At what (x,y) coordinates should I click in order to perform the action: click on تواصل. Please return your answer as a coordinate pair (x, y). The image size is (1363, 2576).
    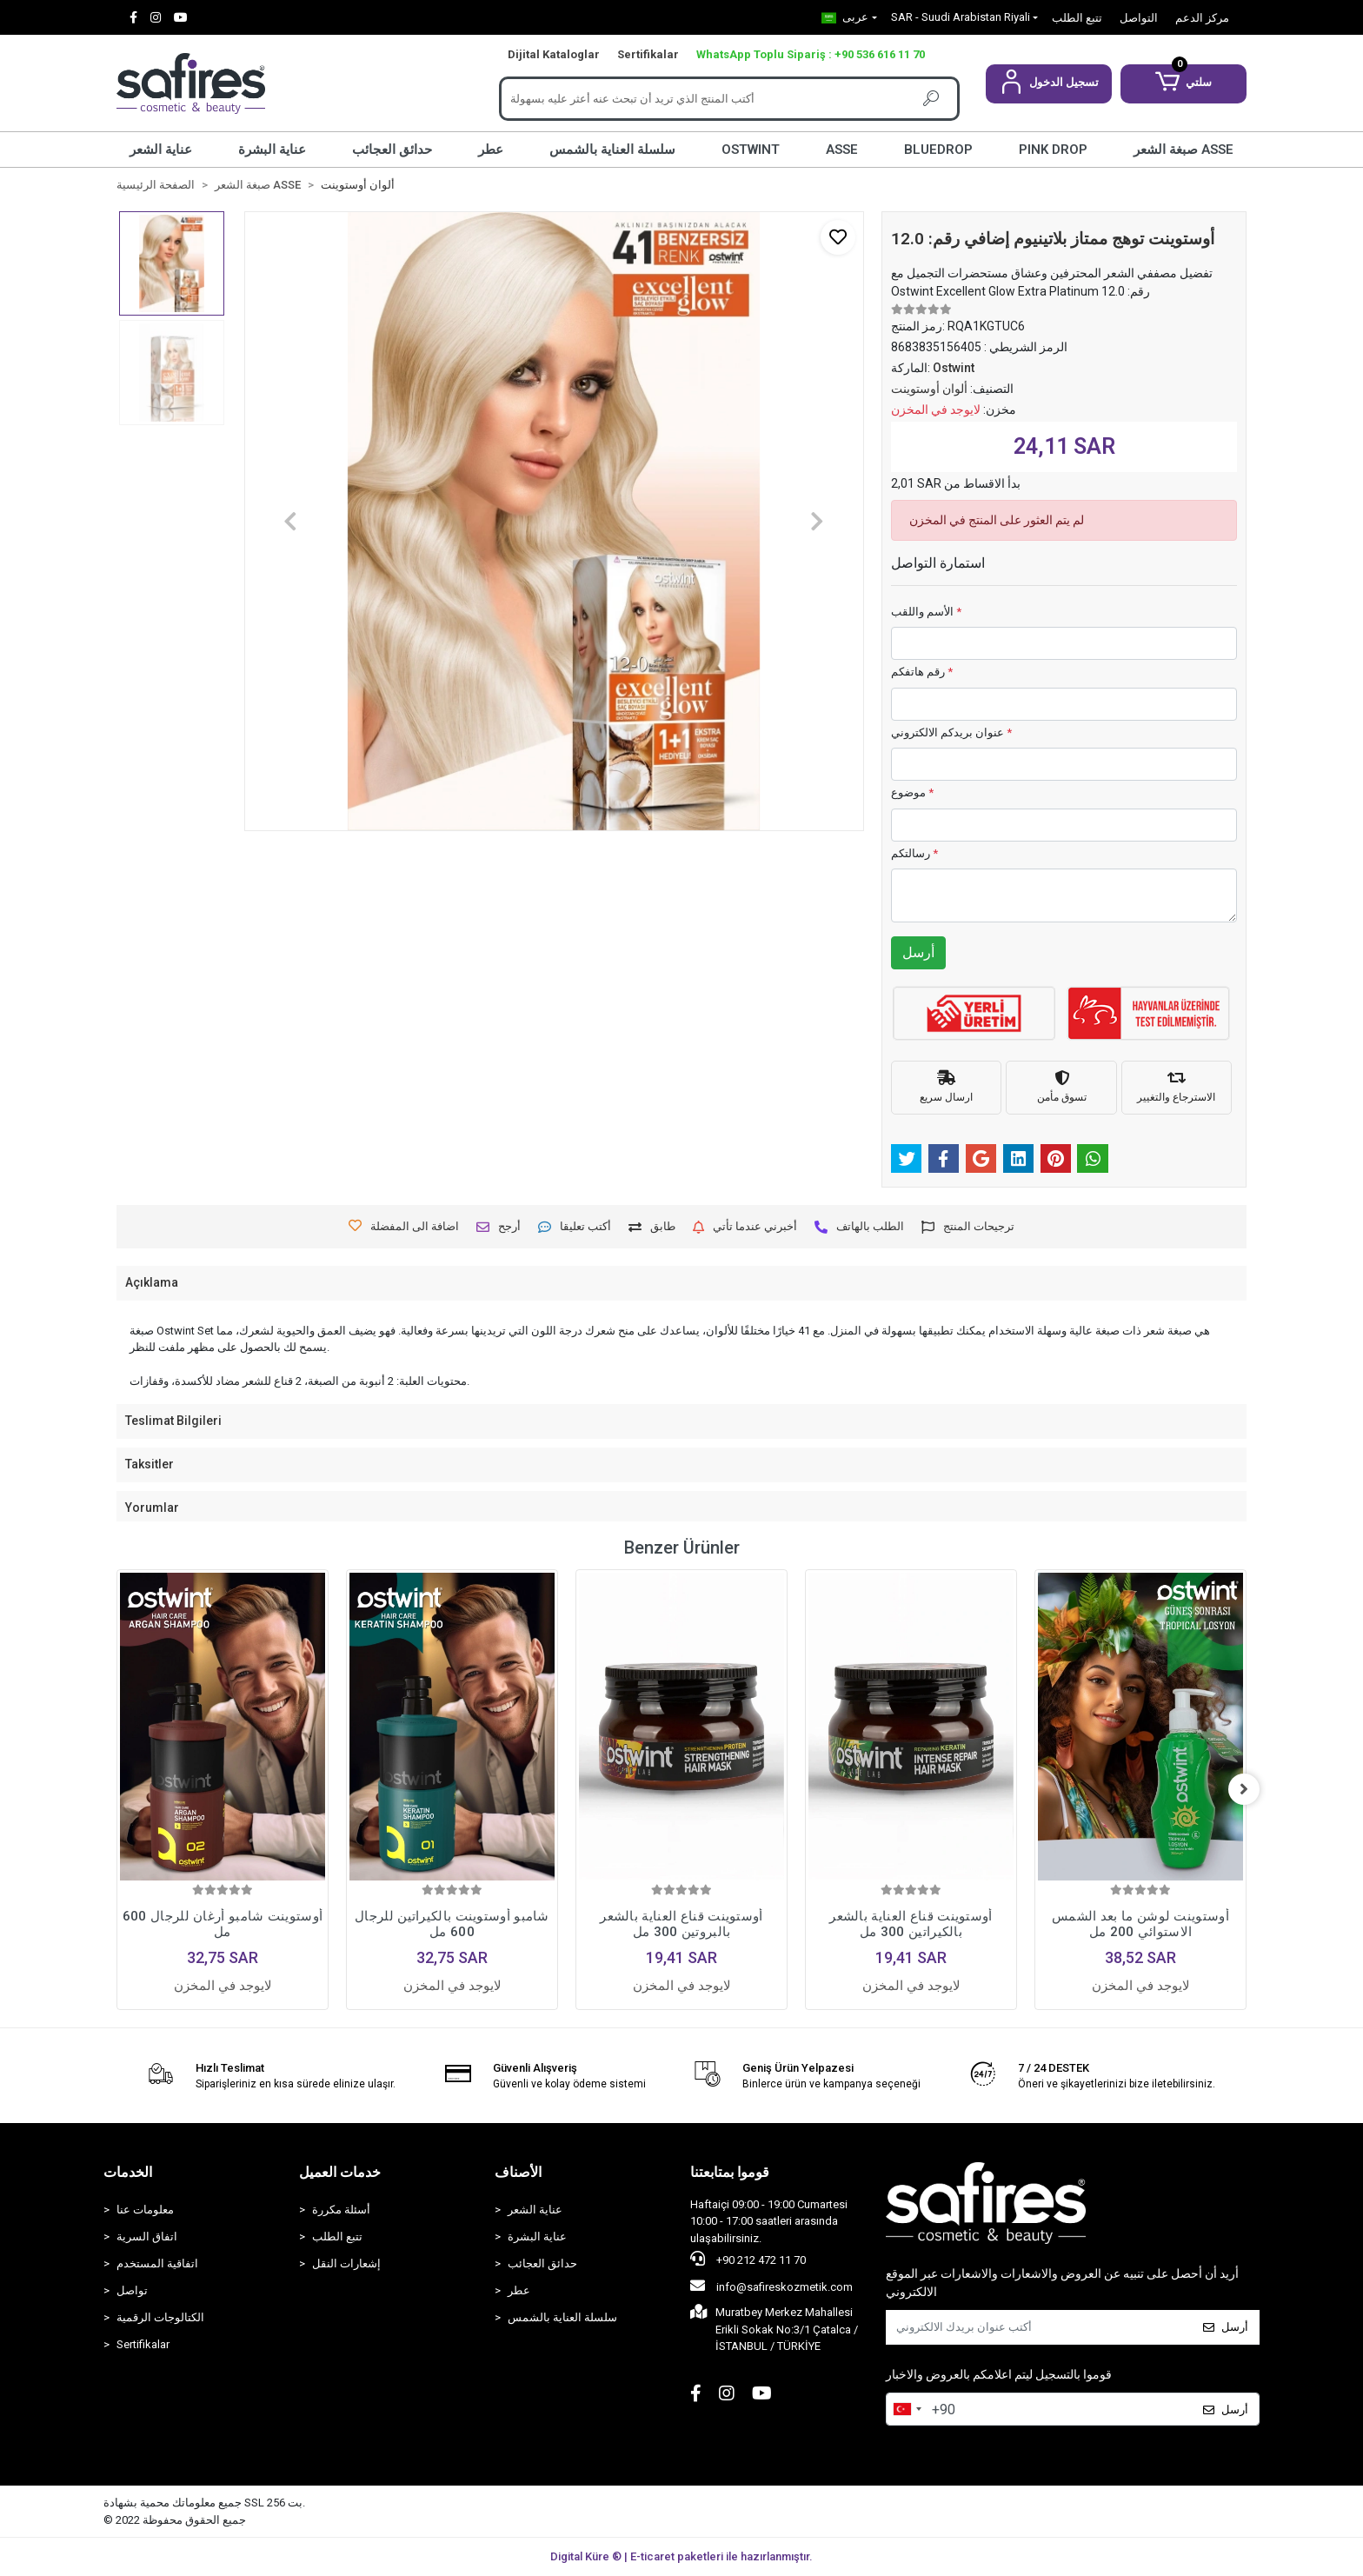
    Looking at the image, I should click on (132, 2290).